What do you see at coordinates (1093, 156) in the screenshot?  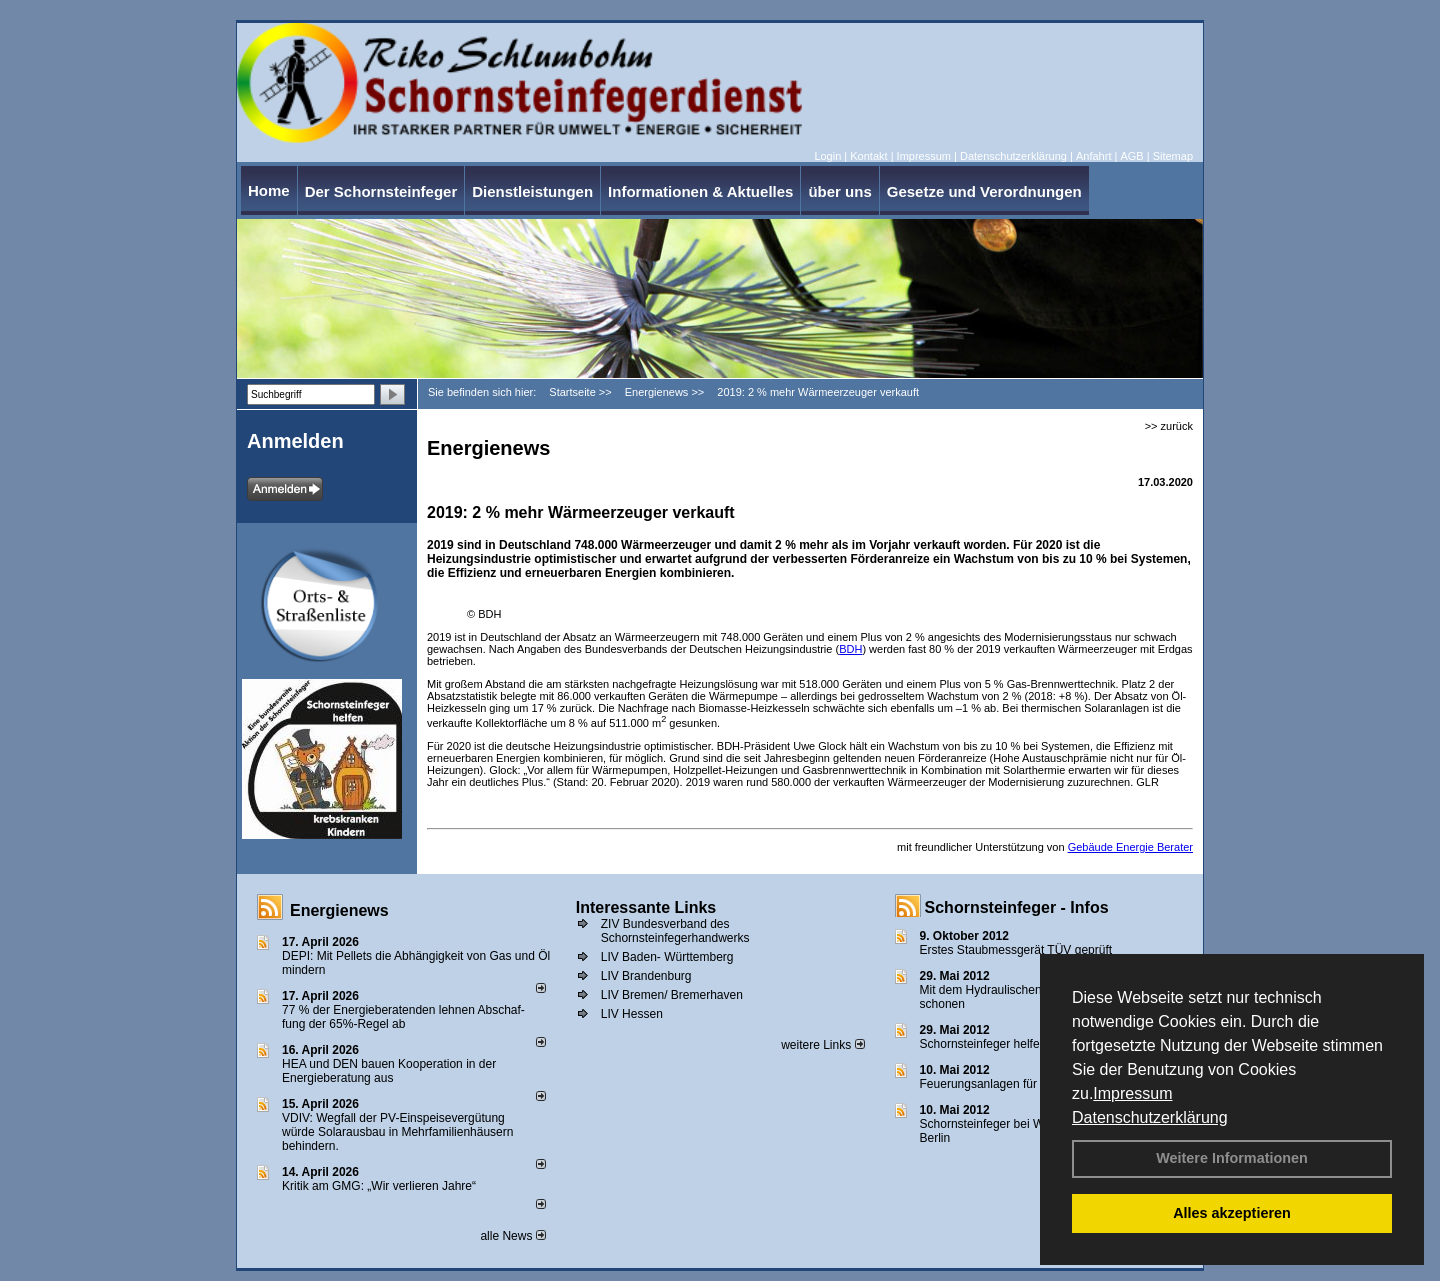 I see `Anfahrt` at bounding box center [1093, 156].